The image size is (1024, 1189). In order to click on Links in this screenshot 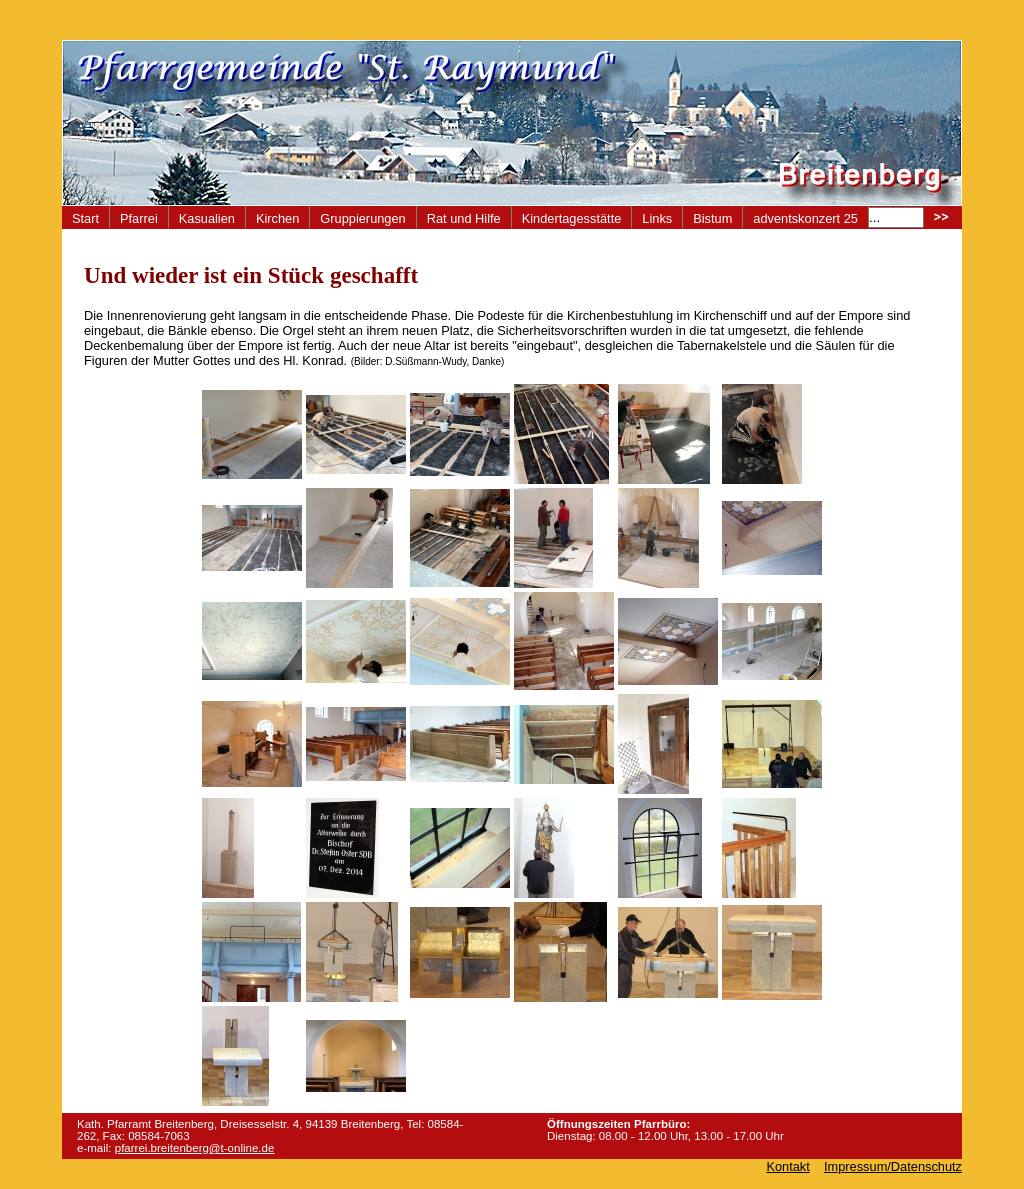, I will do `click(657, 218)`.